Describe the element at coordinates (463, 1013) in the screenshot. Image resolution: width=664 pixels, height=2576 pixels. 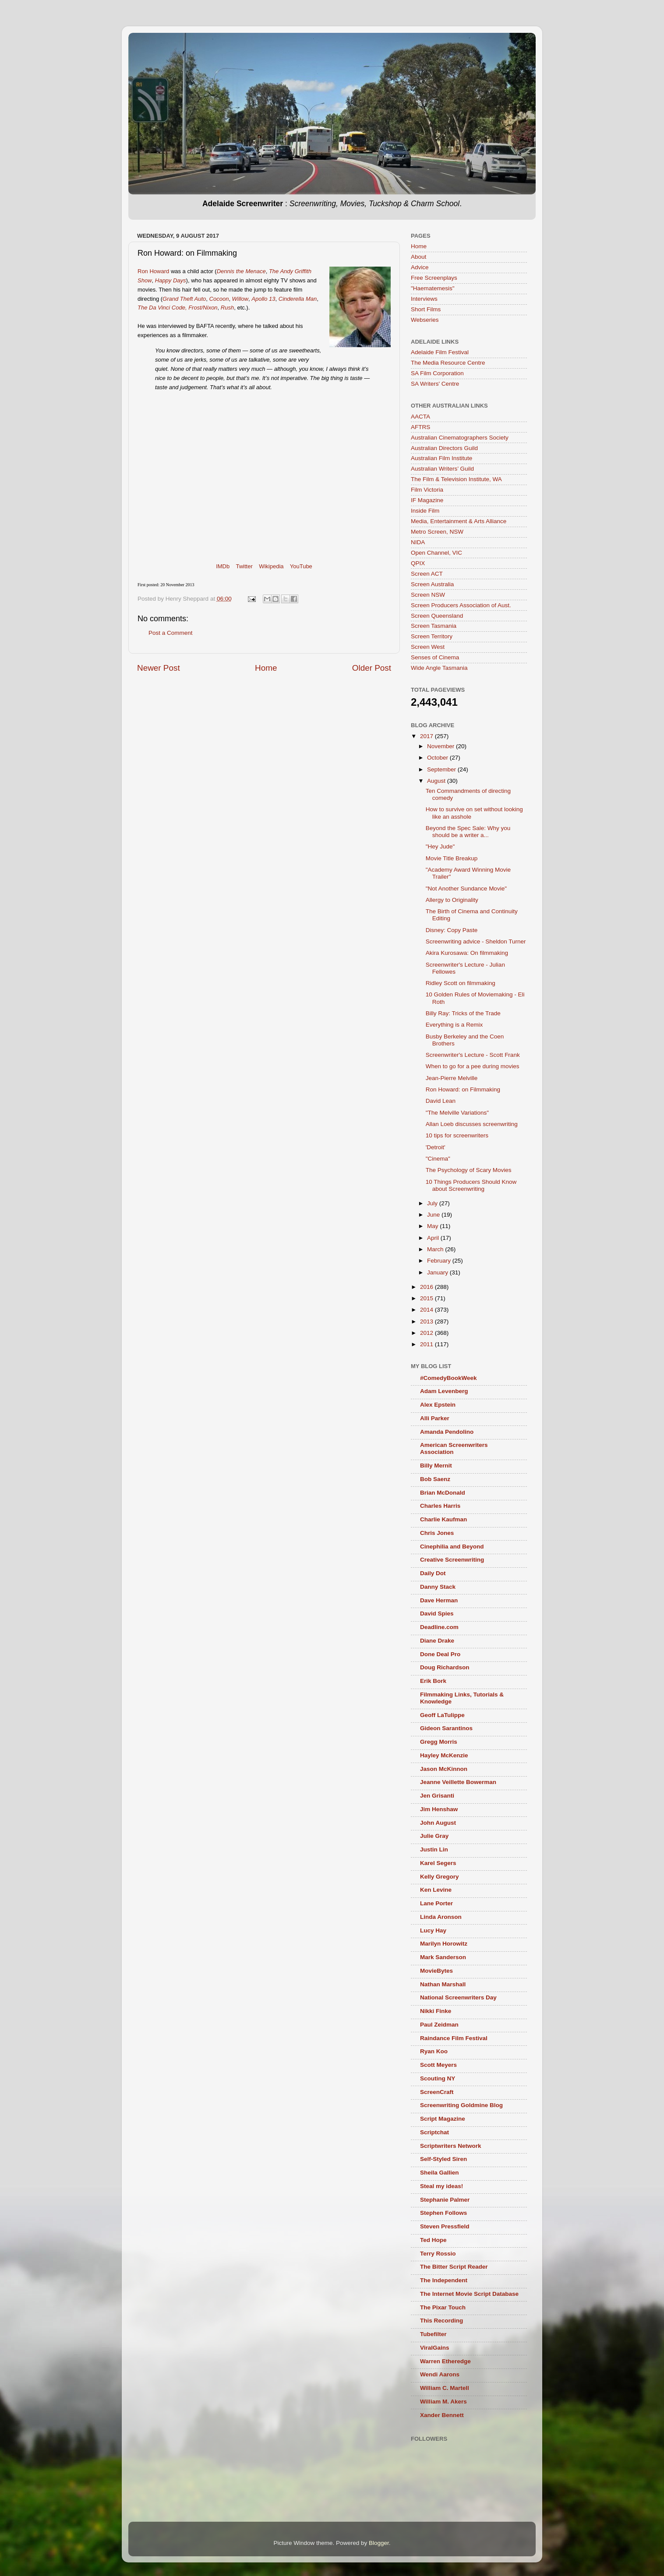
I see `Billy Ray: Tricks of the Trade` at that location.